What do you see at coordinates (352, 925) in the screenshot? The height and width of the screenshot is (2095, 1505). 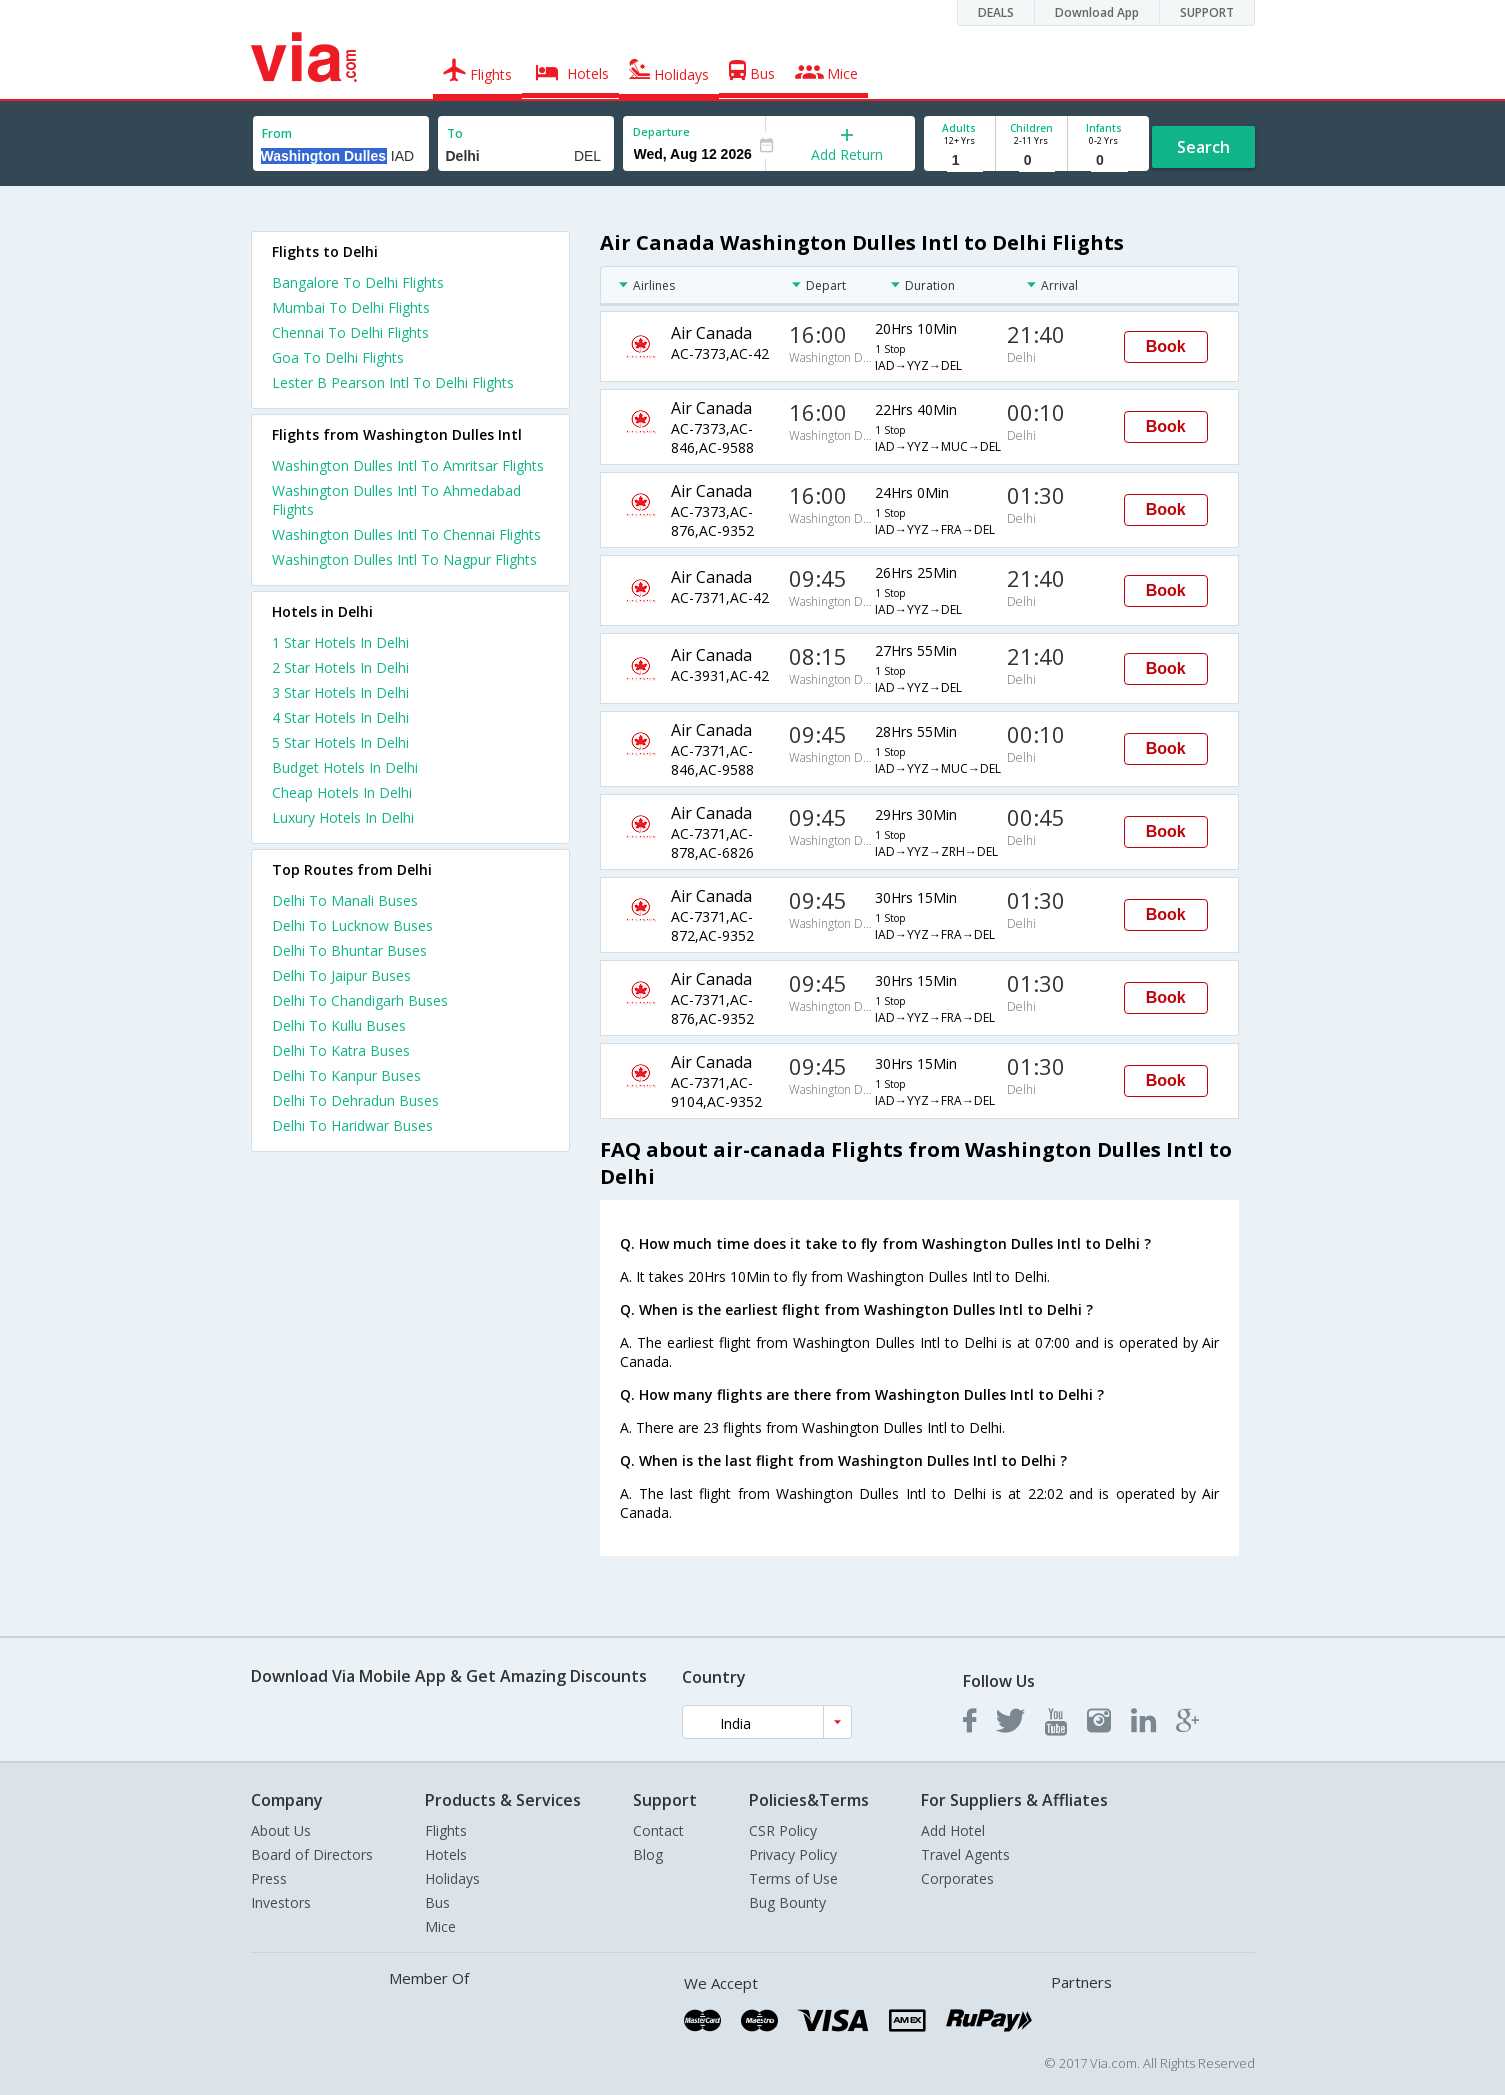 I see `Delhi To Lucknow Buses` at bounding box center [352, 925].